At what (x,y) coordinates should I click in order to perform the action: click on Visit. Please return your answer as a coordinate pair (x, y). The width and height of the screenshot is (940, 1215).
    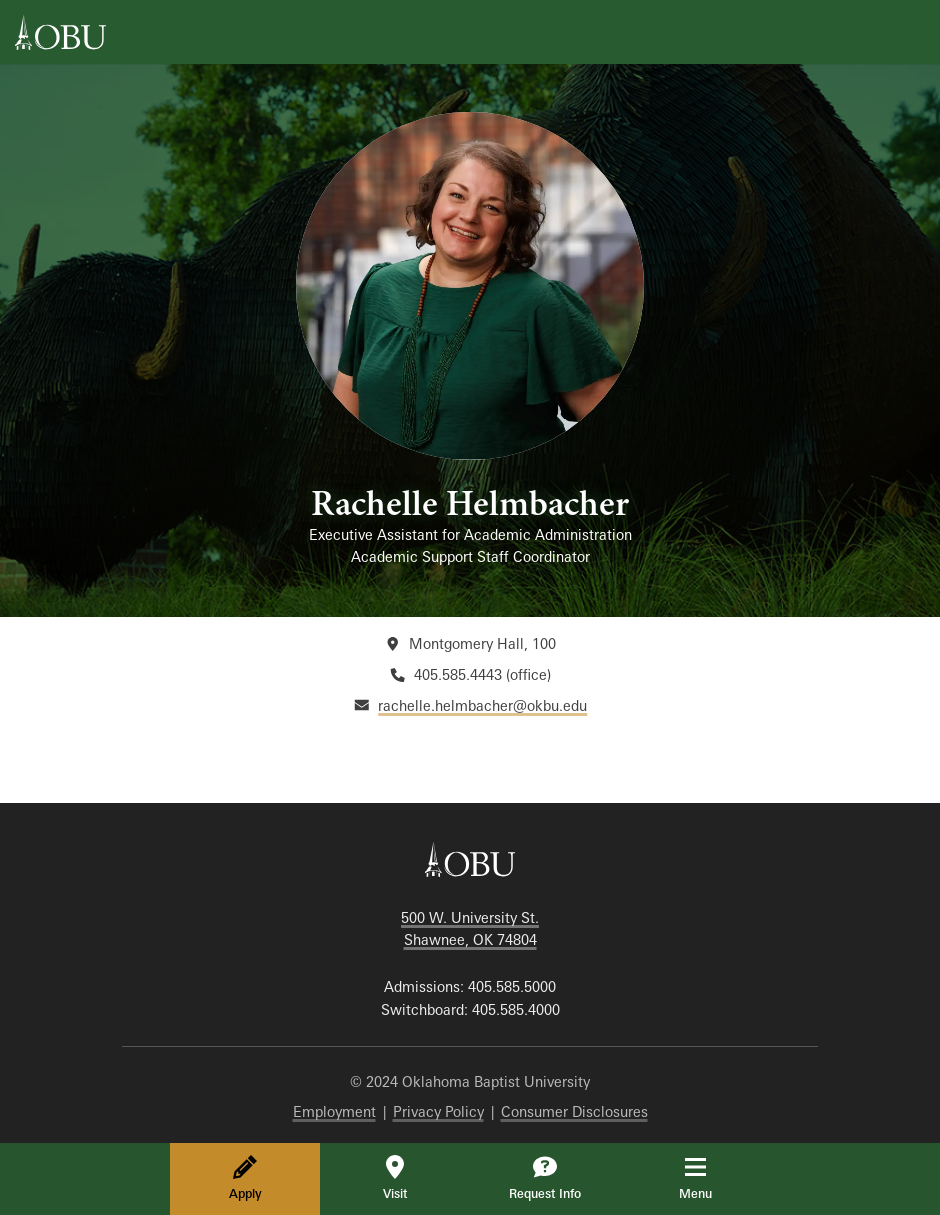
    Looking at the image, I should click on (395, 1178).